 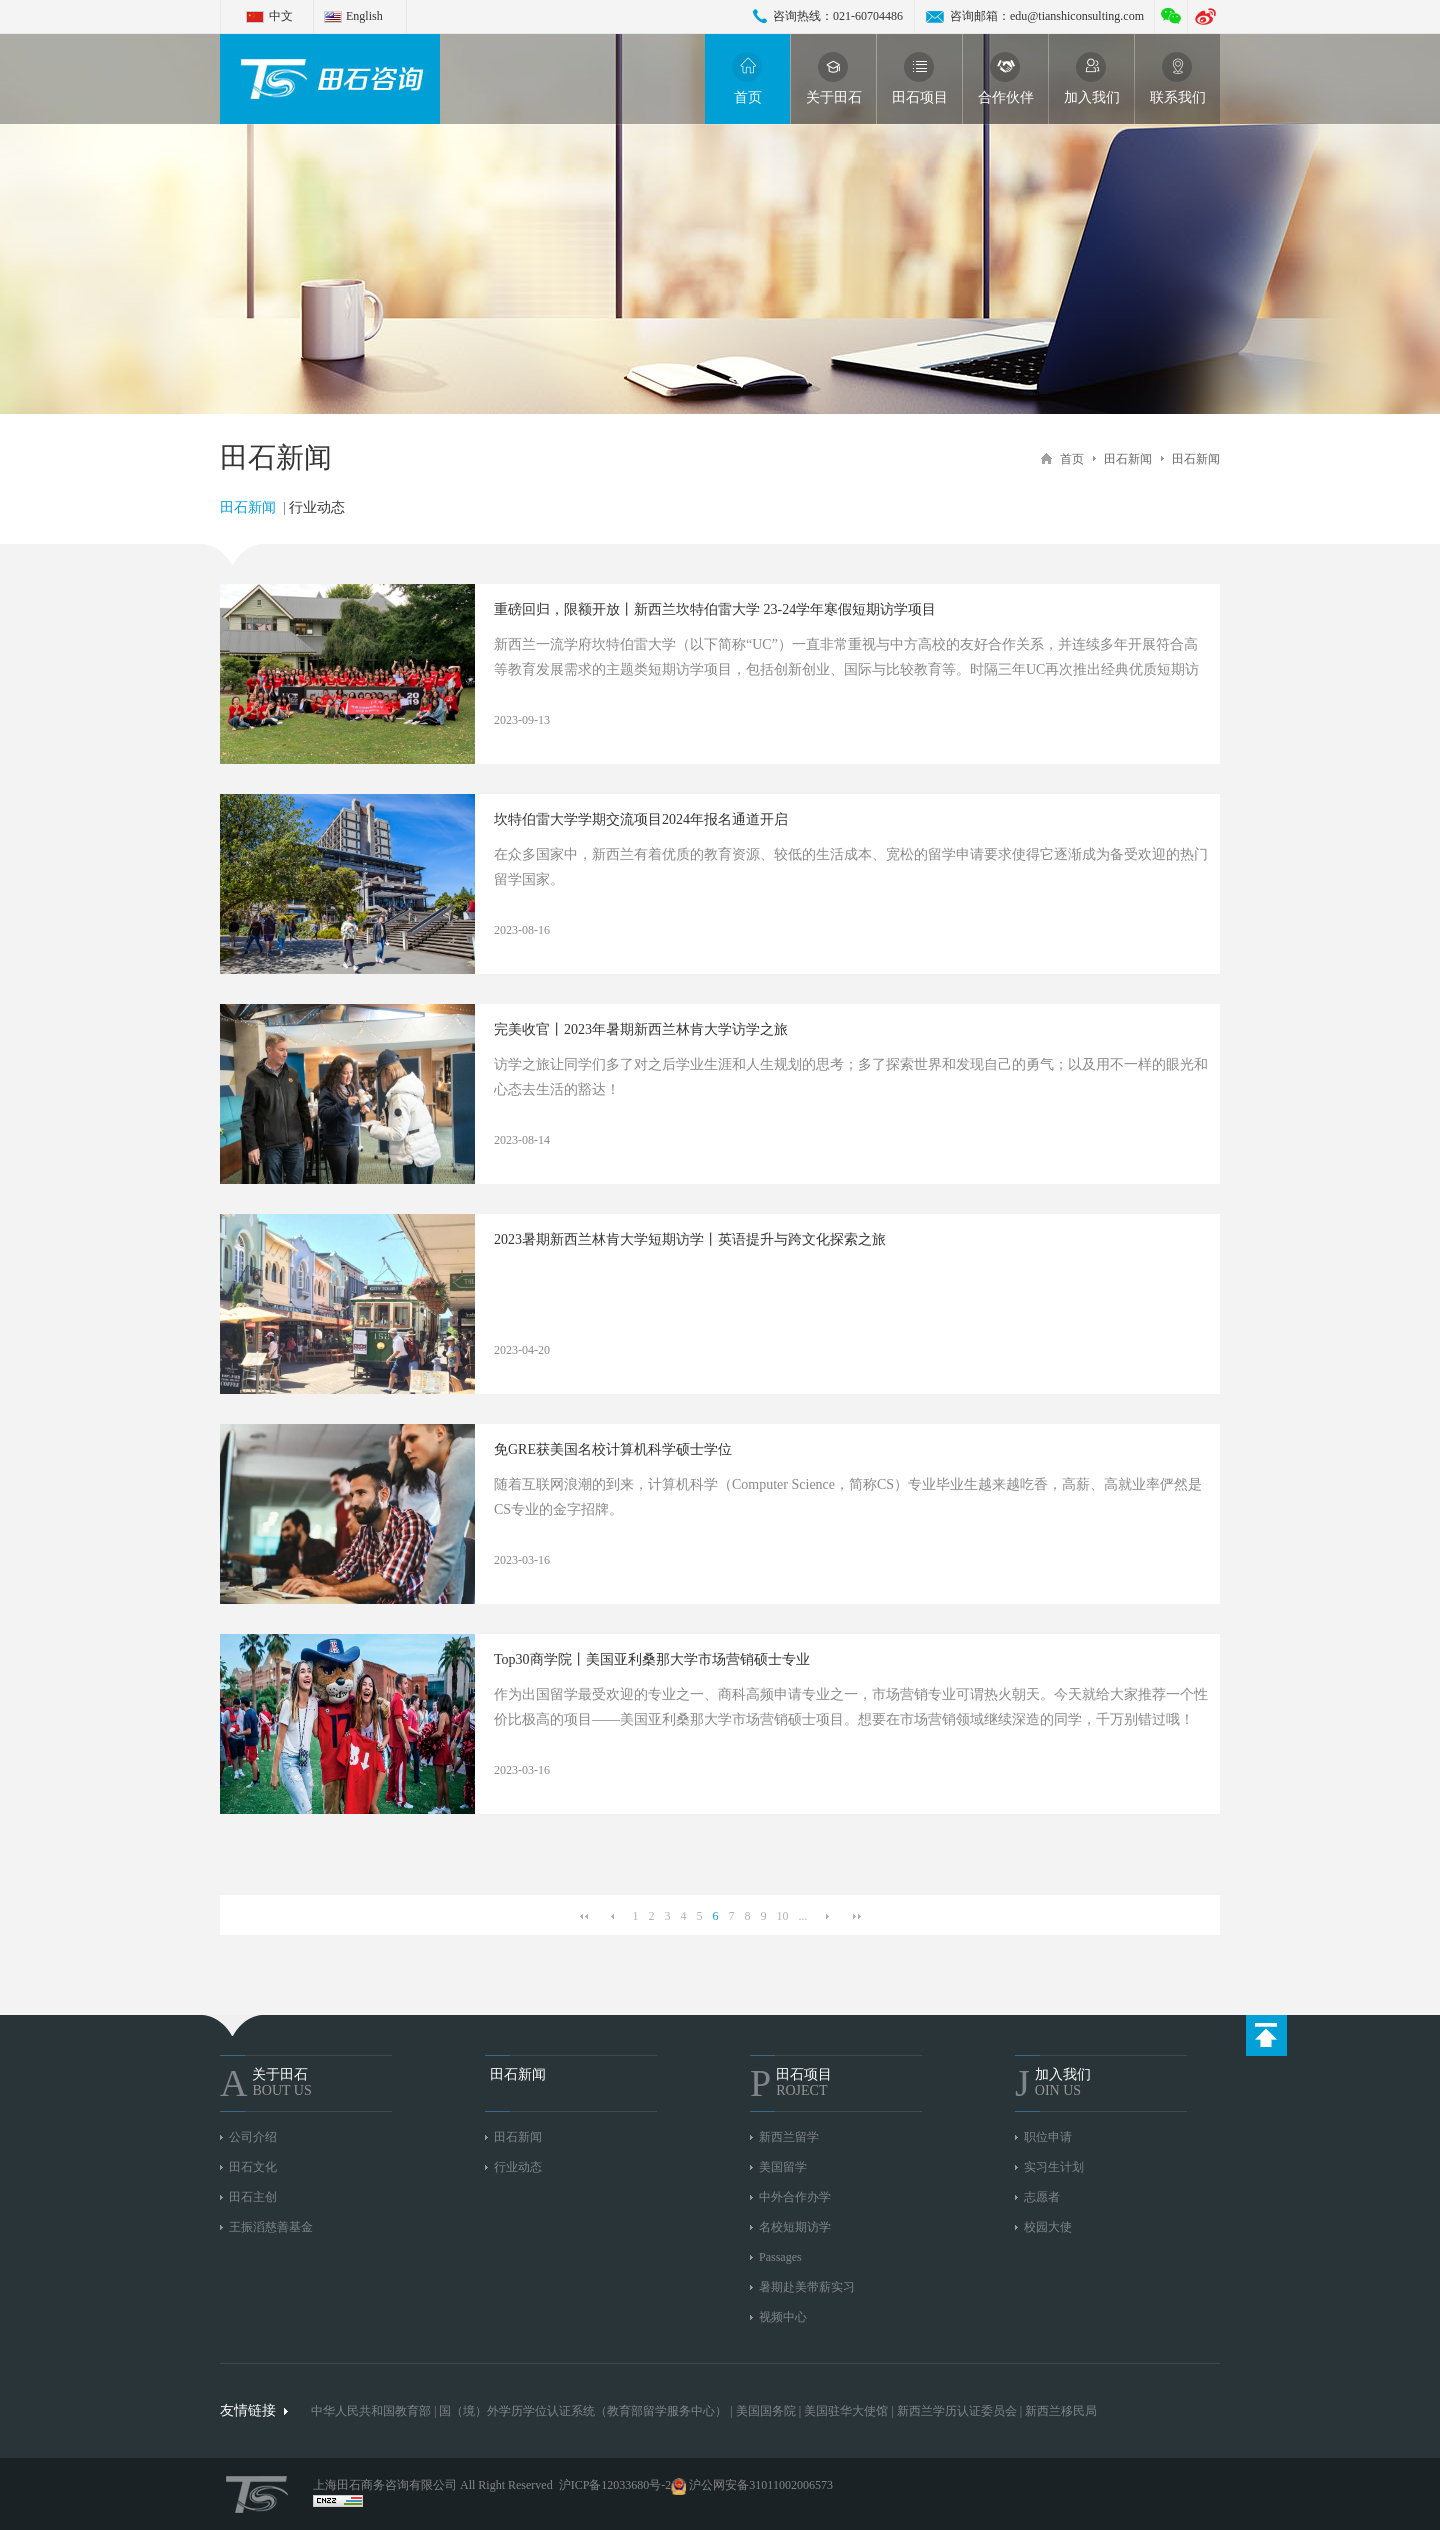 I want to click on 名校短期访学, so click(x=795, y=2227).